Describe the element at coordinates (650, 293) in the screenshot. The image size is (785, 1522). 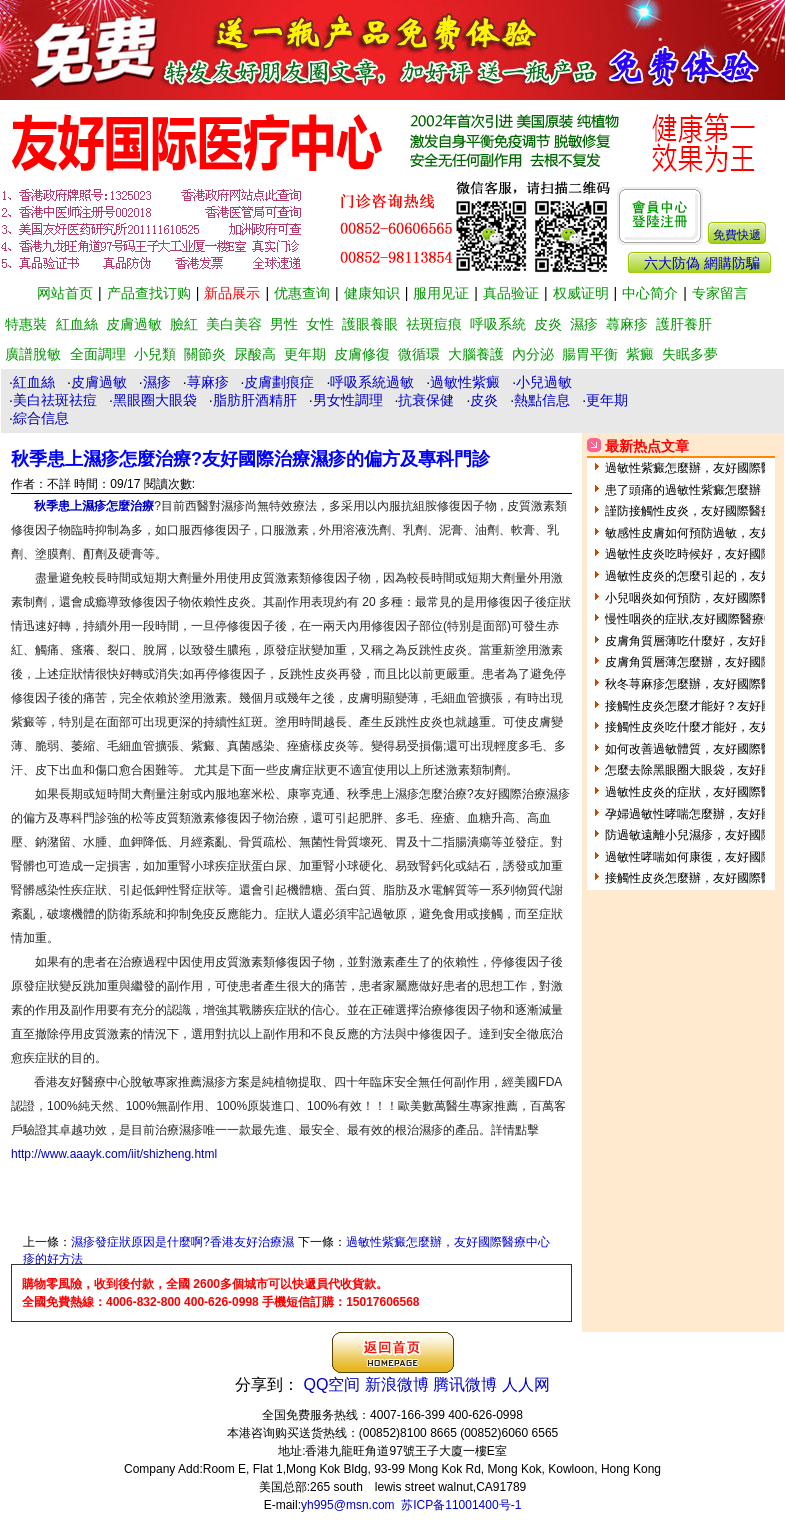
I see `中心简介` at that location.